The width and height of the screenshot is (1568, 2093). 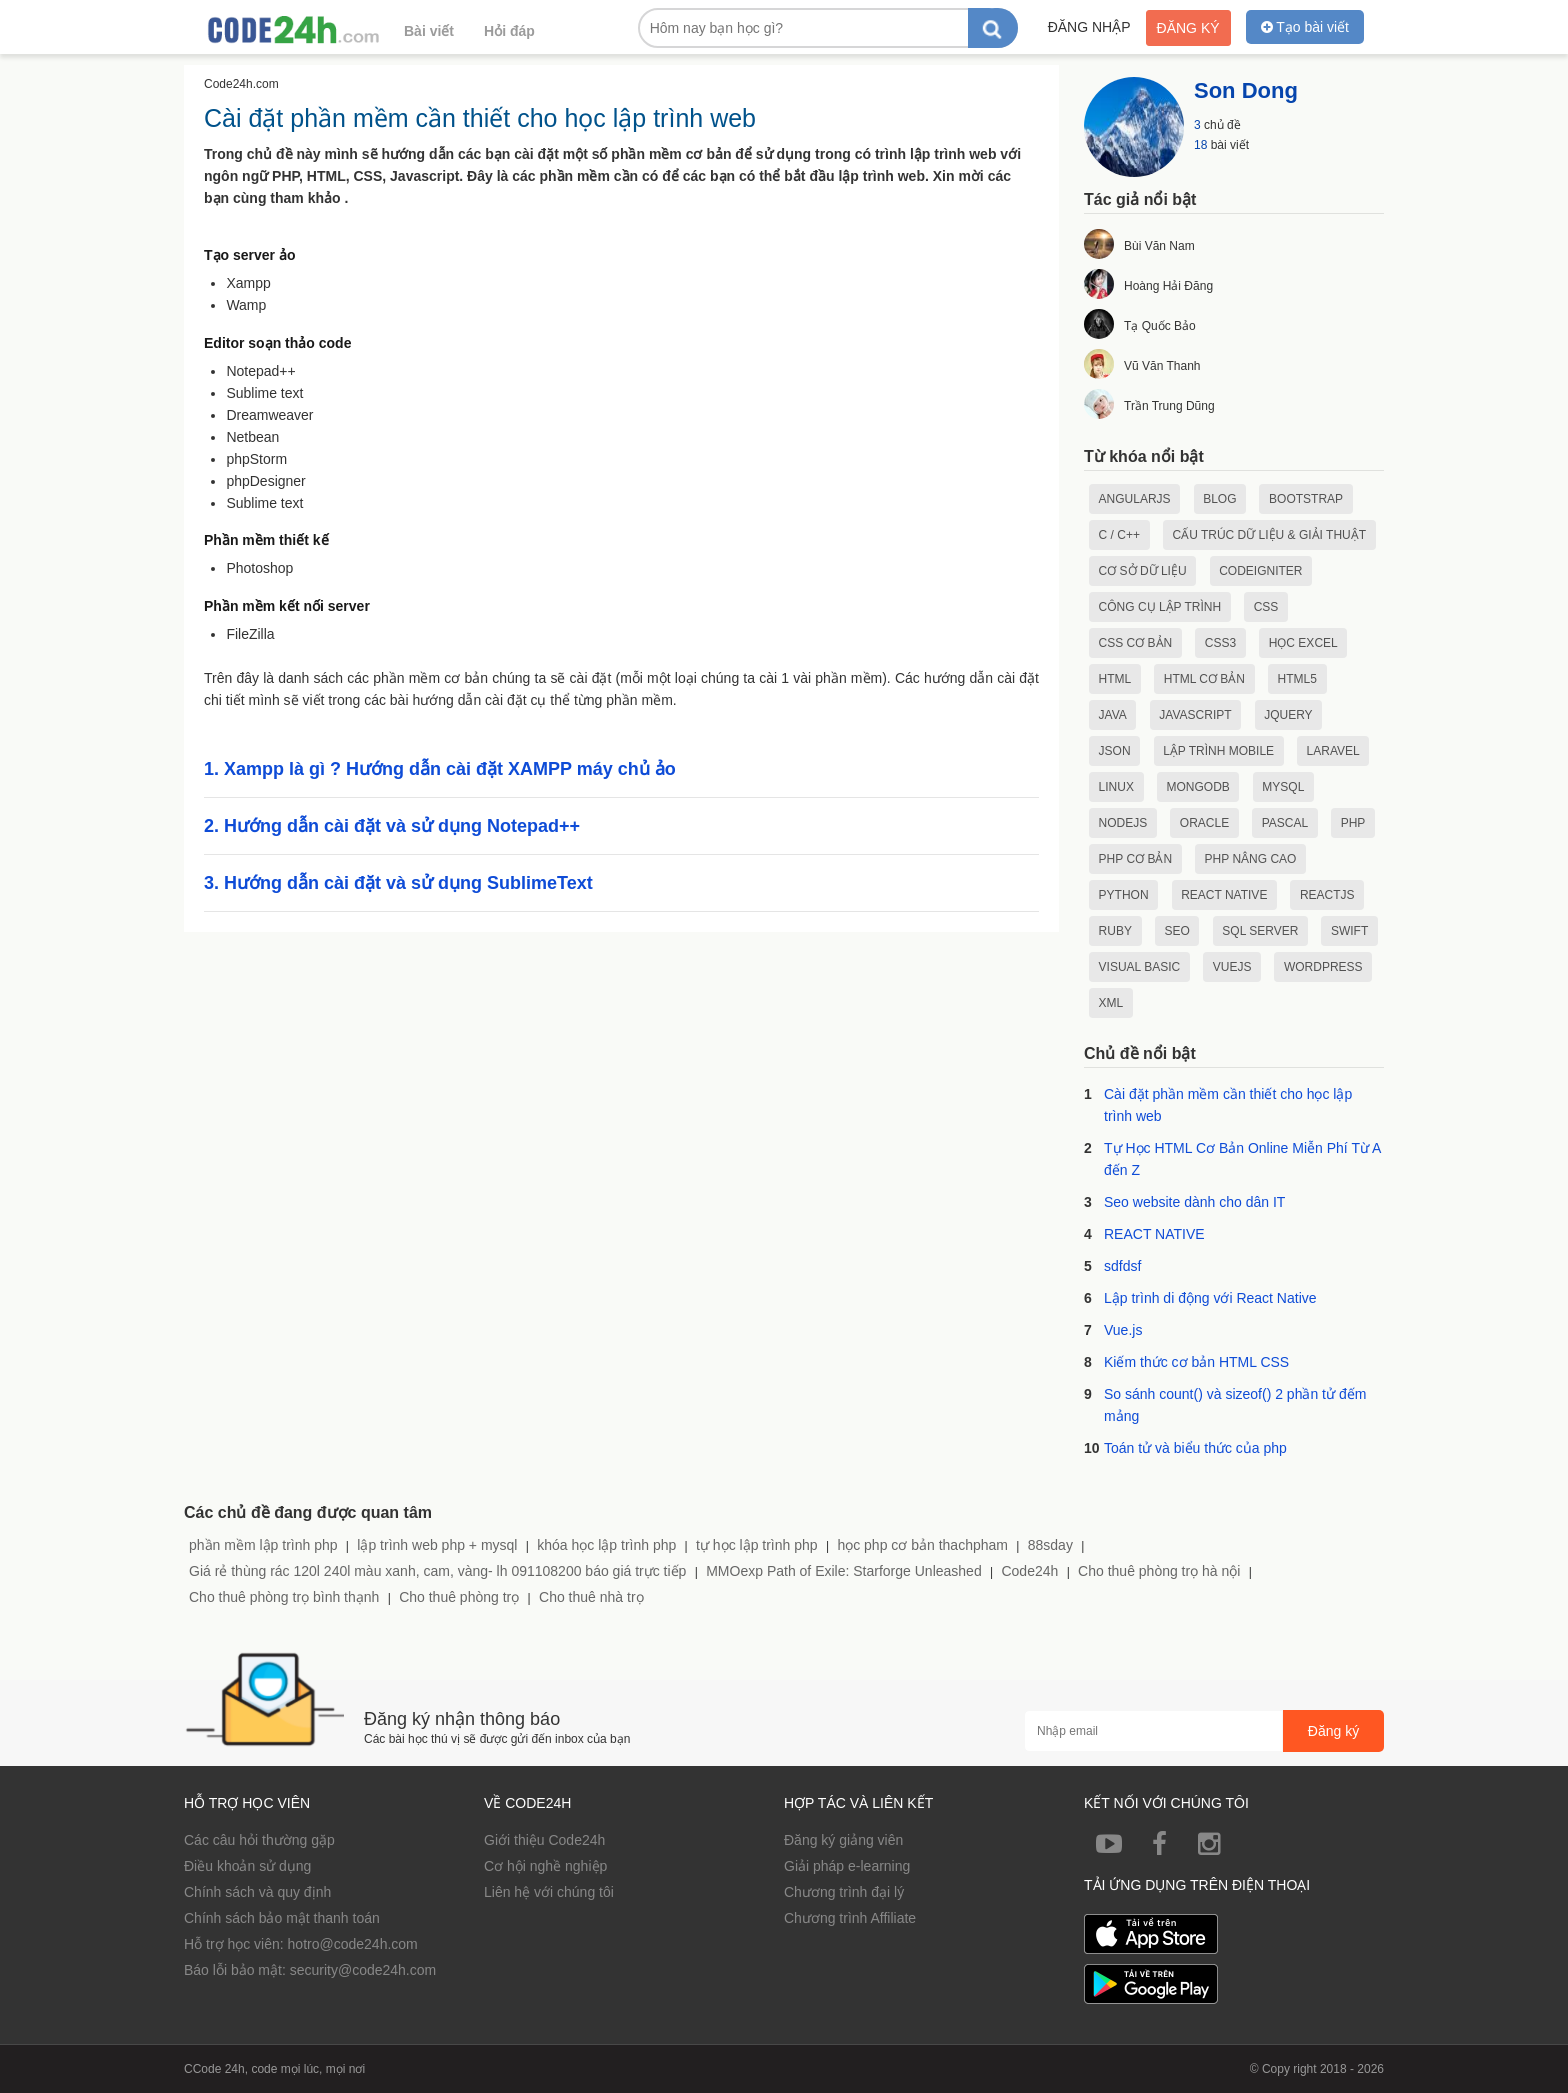 What do you see at coordinates (437, 1545) in the screenshot?
I see `lập trình web php + mysql` at bounding box center [437, 1545].